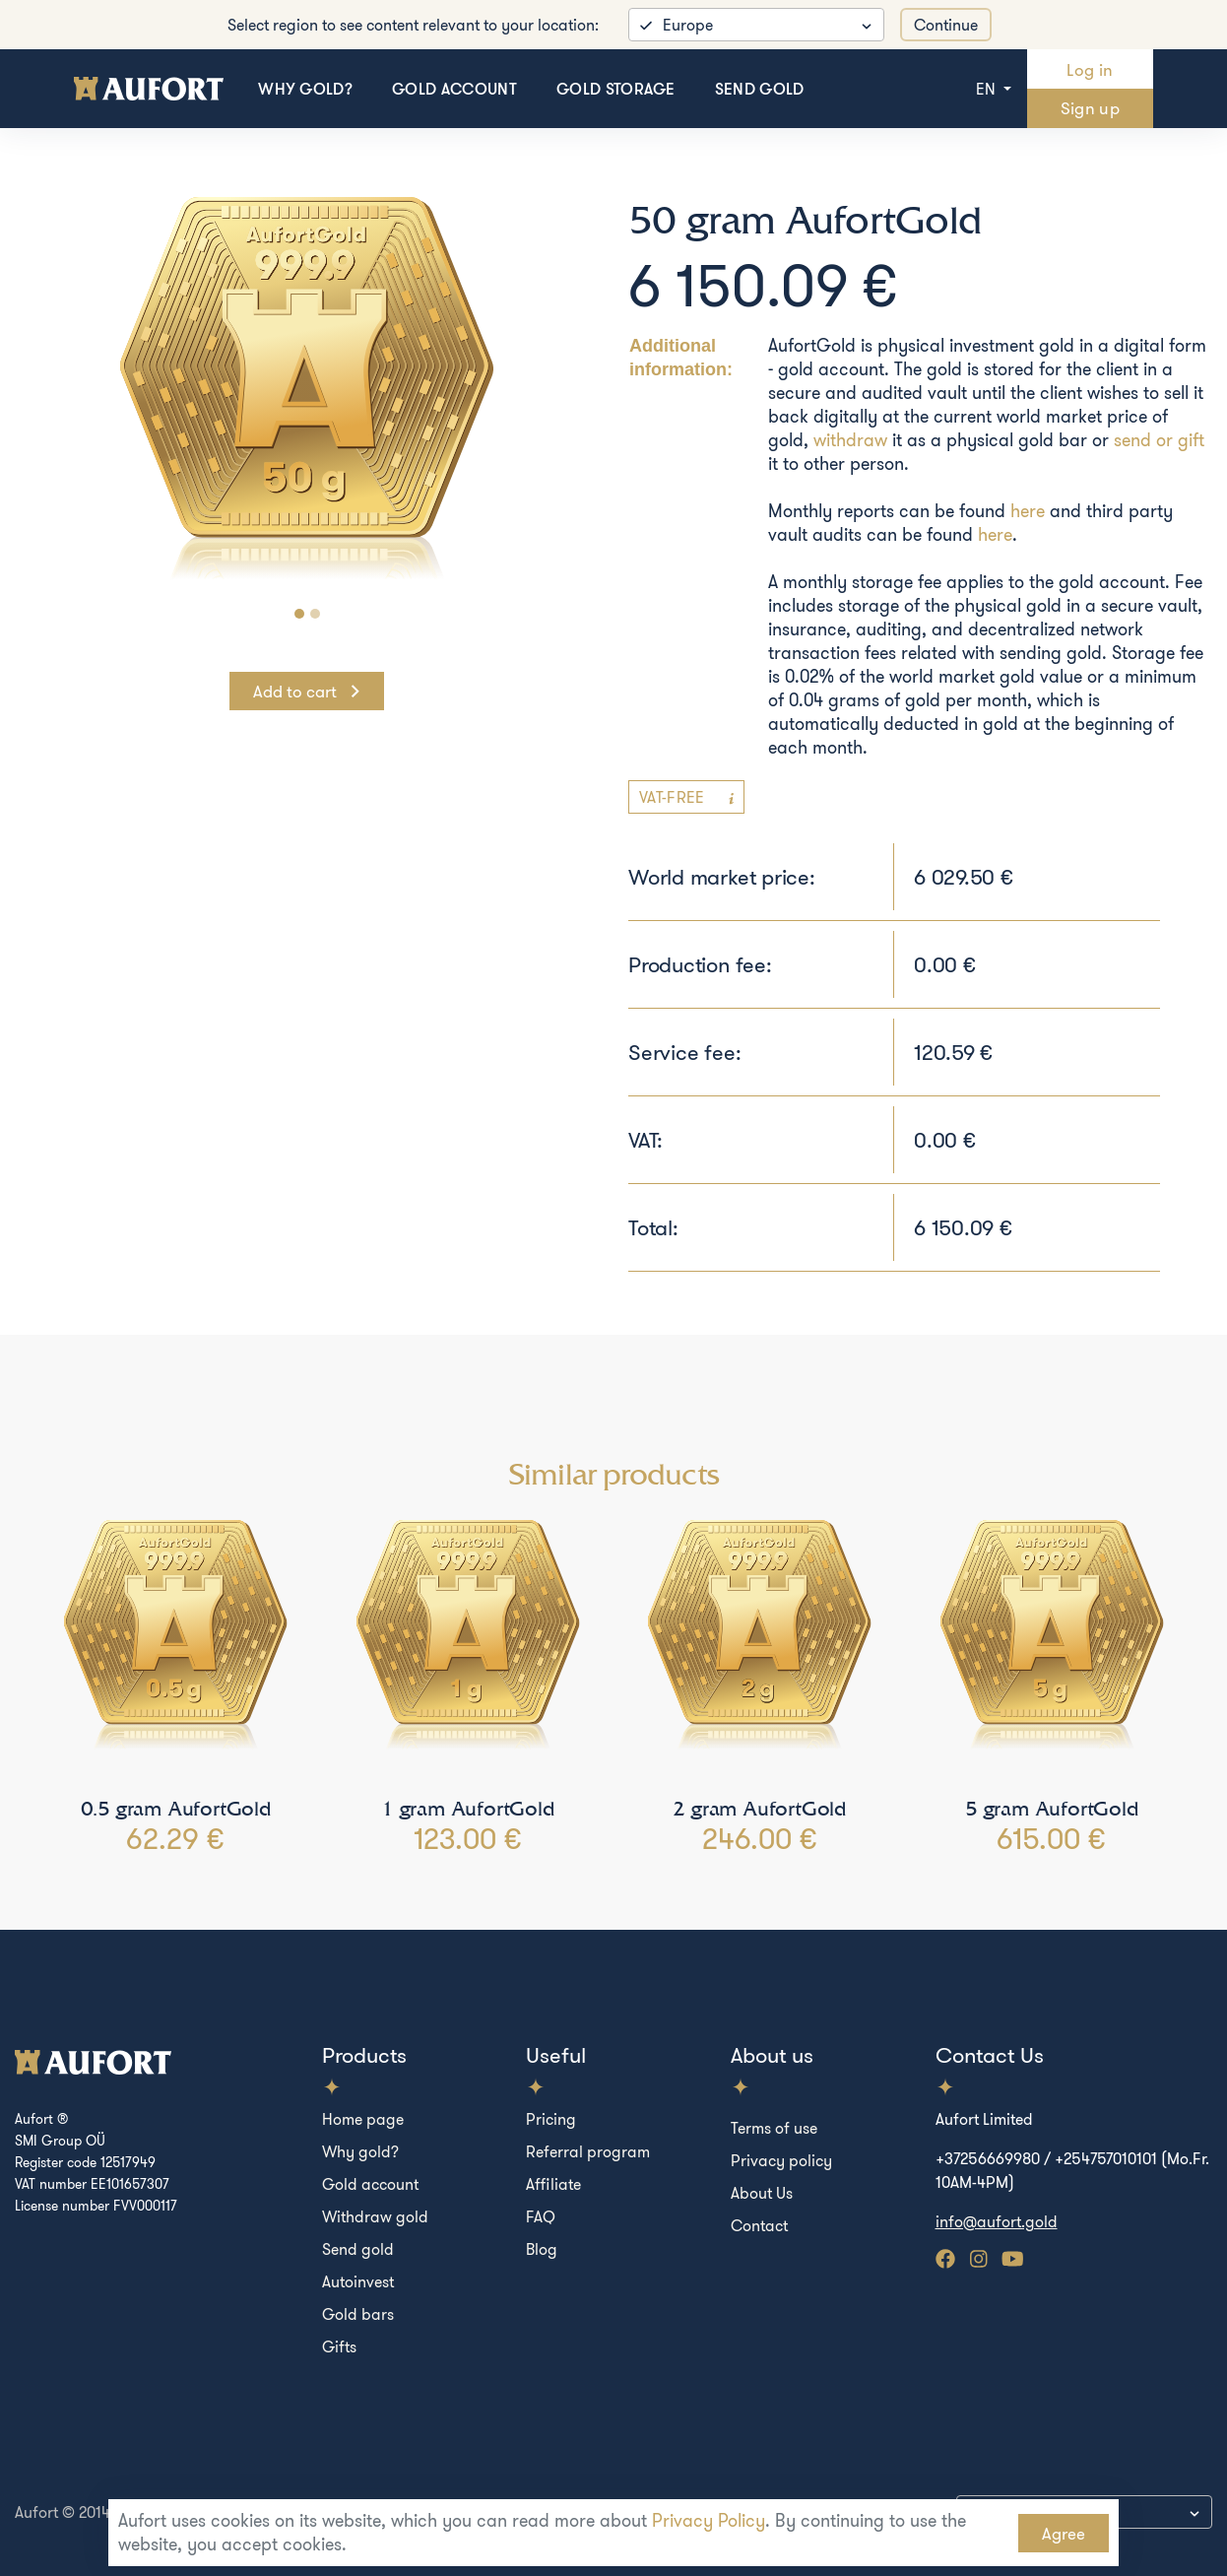  Describe the element at coordinates (358, 2314) in the screenshot. I see `Gold bars` at that location.